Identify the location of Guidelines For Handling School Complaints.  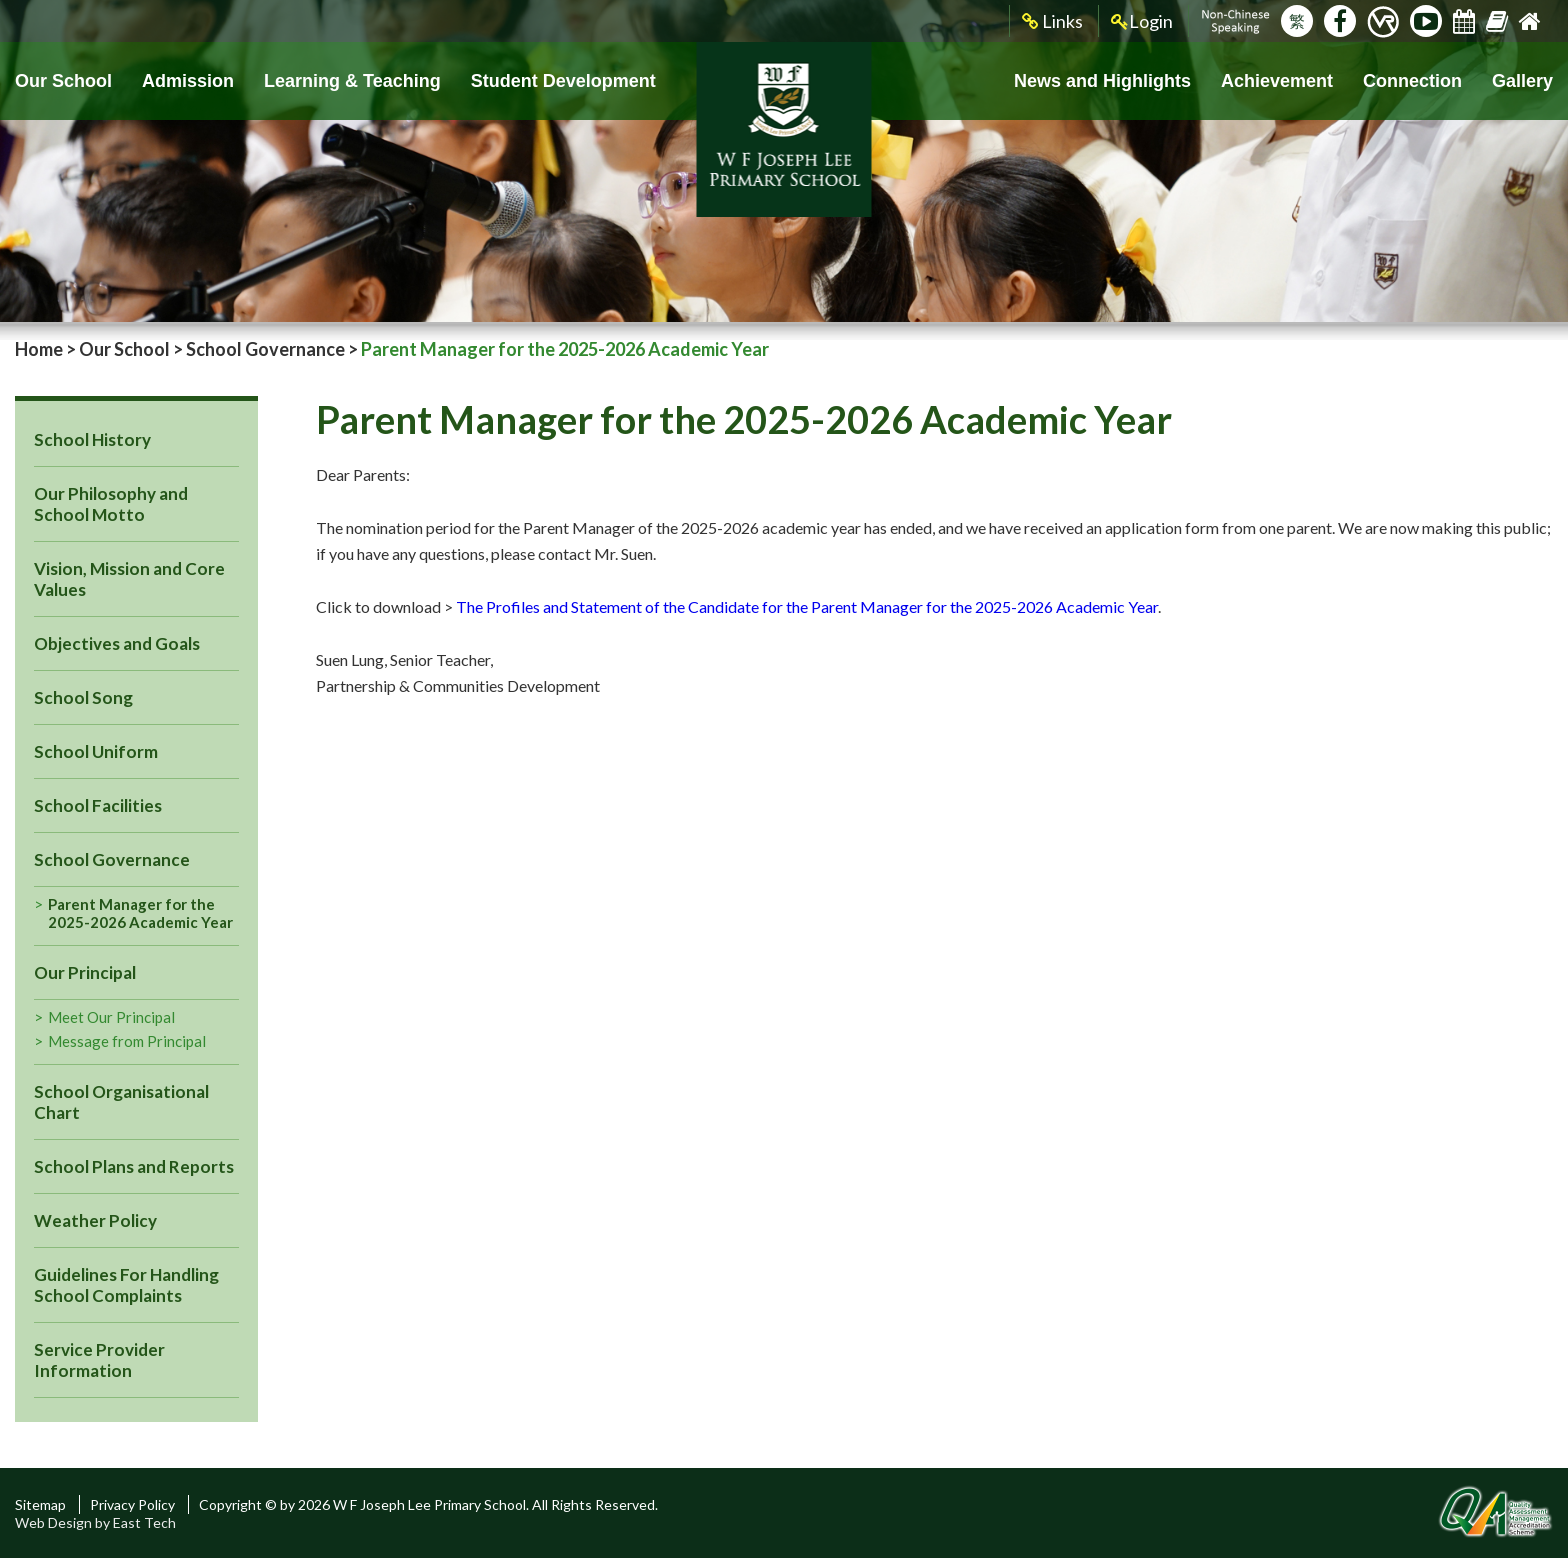
(126, 1285).